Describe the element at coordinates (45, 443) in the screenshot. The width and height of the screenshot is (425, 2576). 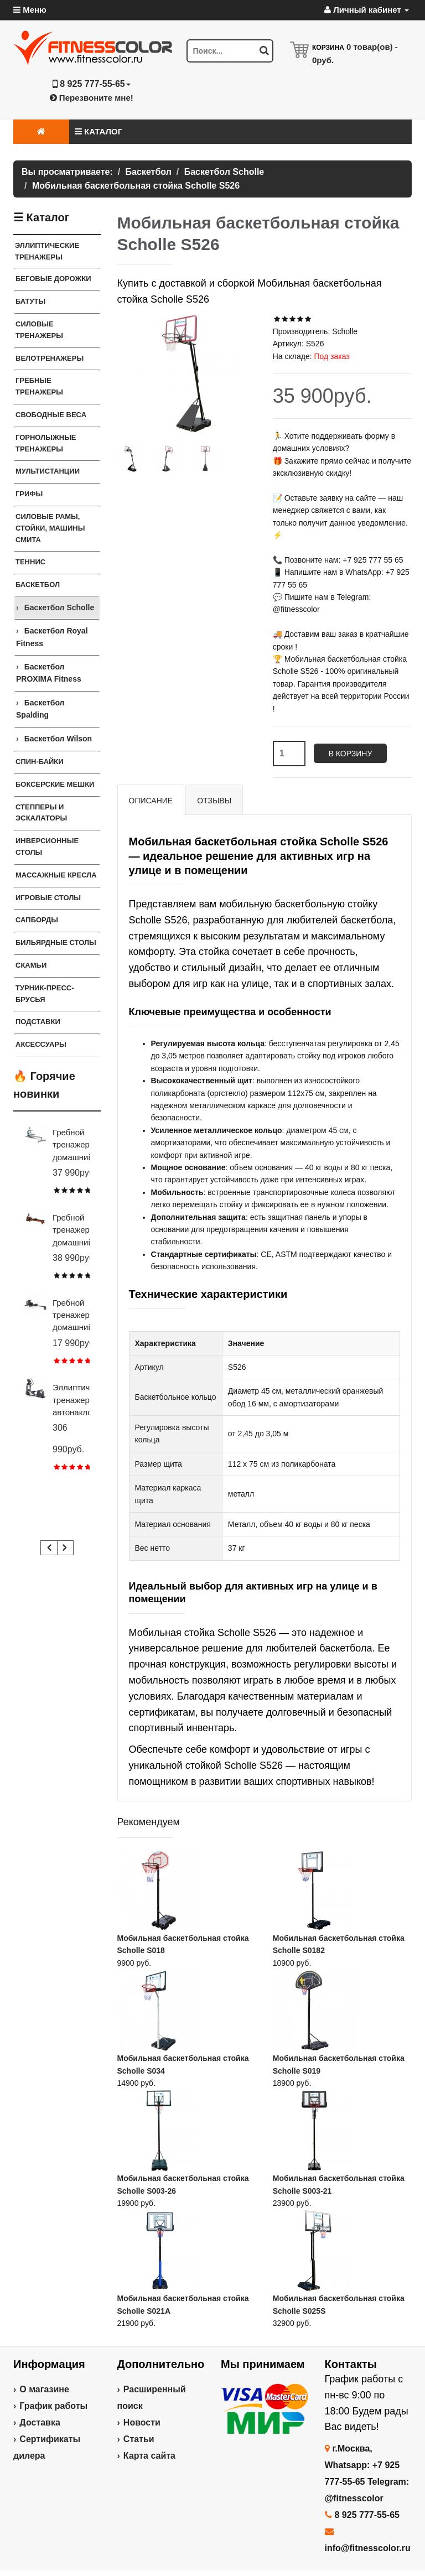
I see `Горнолыжные тренажеры` at that location.